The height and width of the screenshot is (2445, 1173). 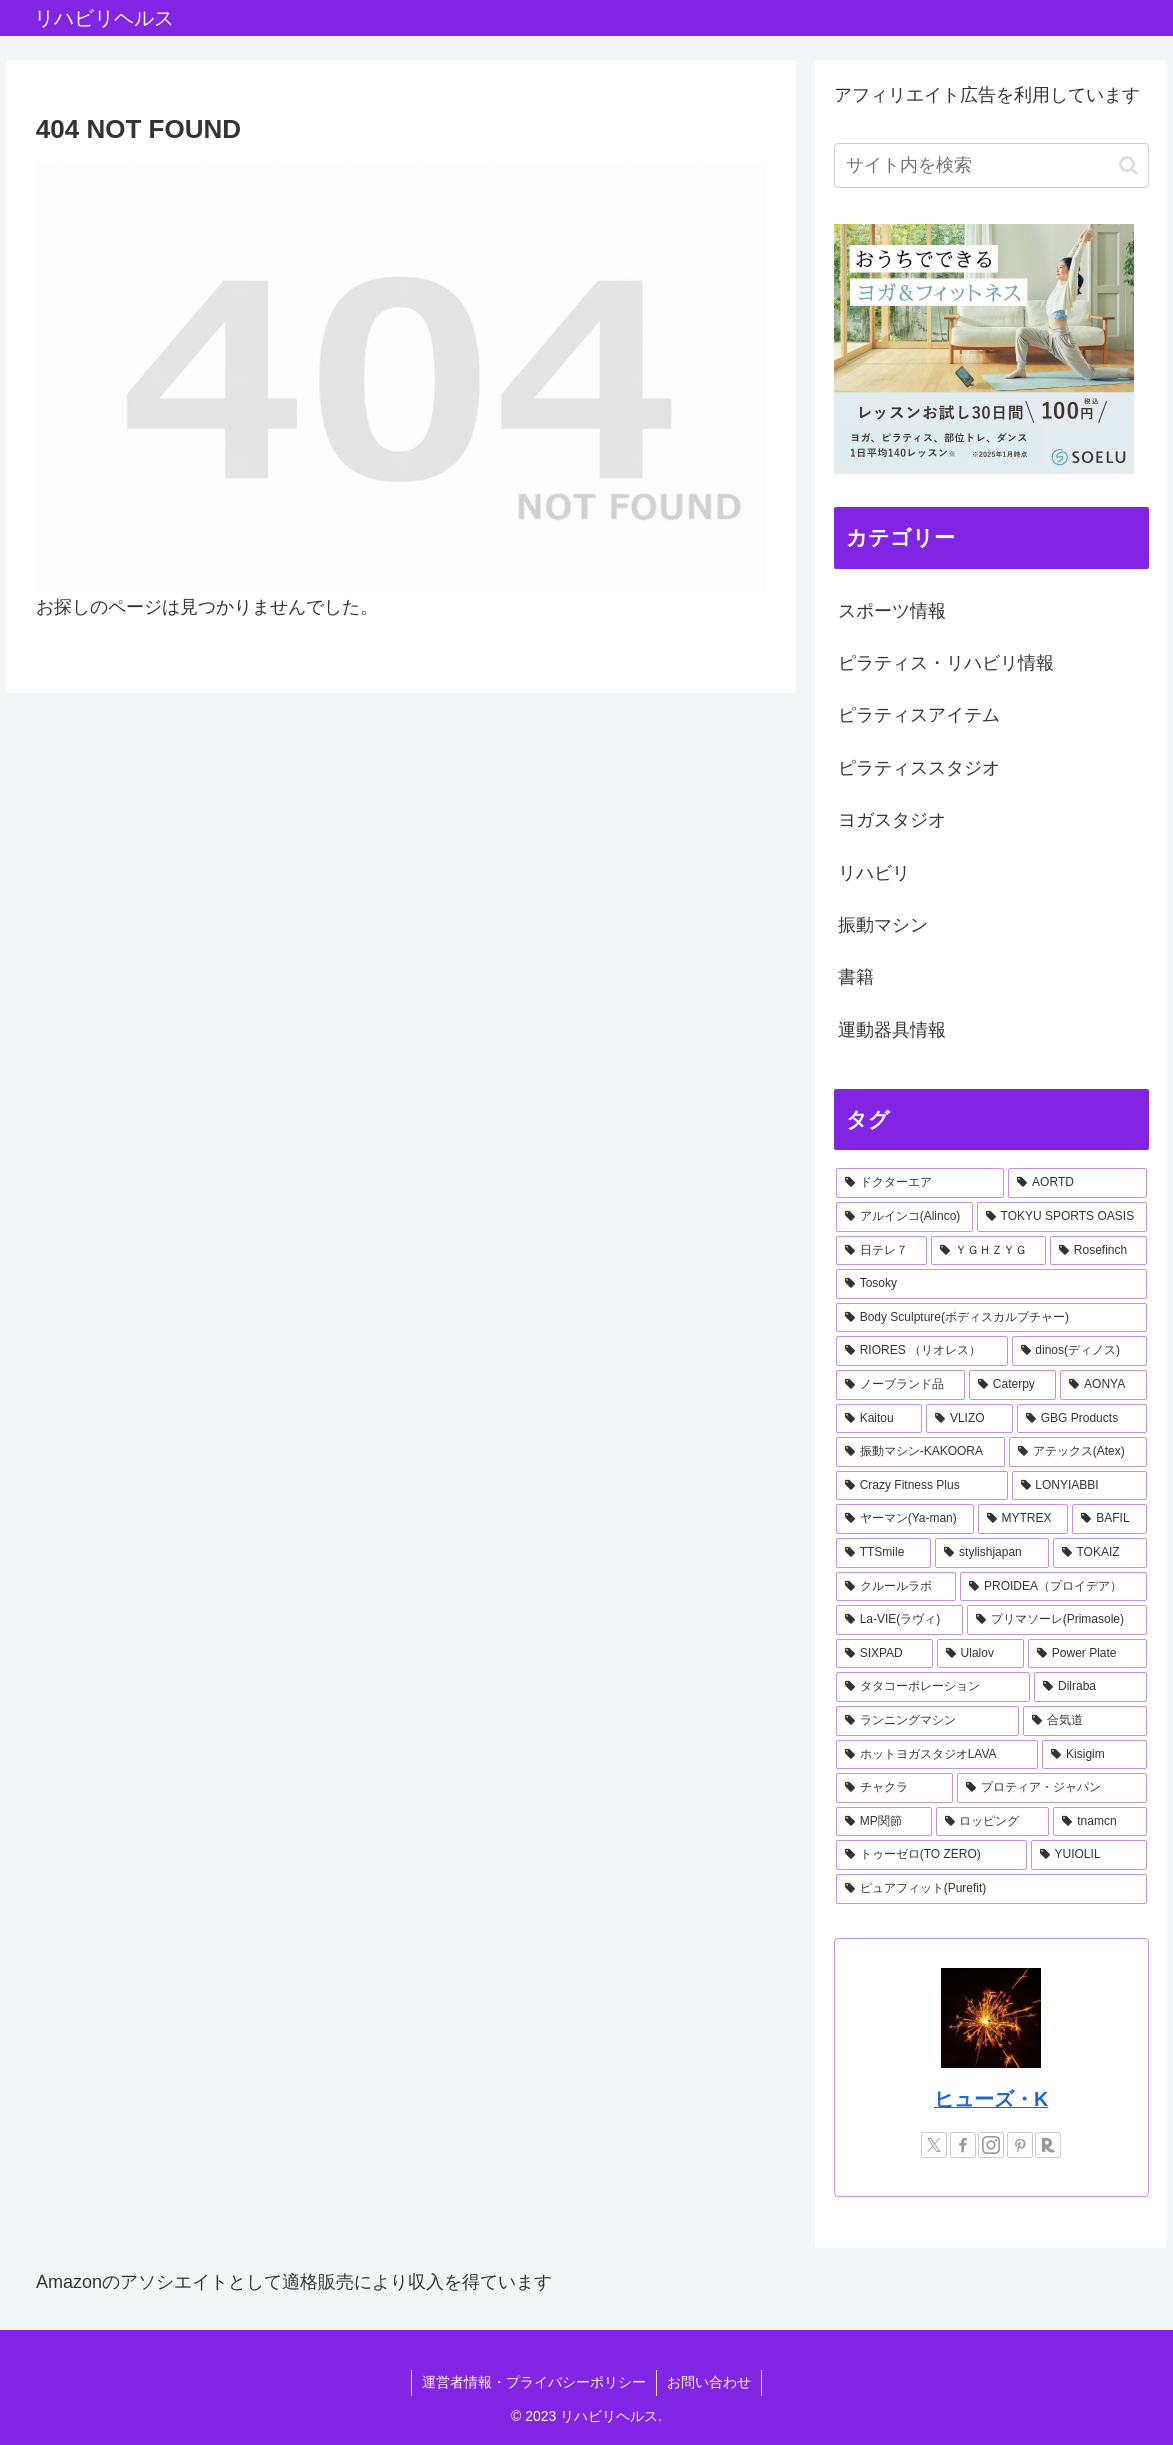 What do you see at coordinates (991, 165) in the screenshot?
I see `[input]` at bounding box center [991, 165].